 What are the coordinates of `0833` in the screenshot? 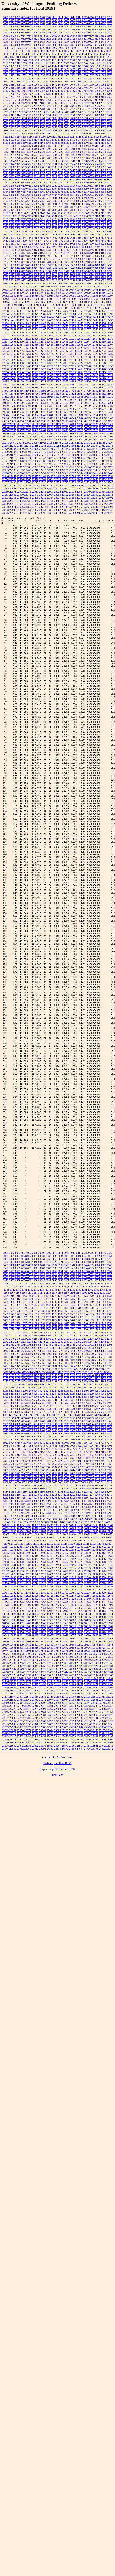 It's located at (97, 38).